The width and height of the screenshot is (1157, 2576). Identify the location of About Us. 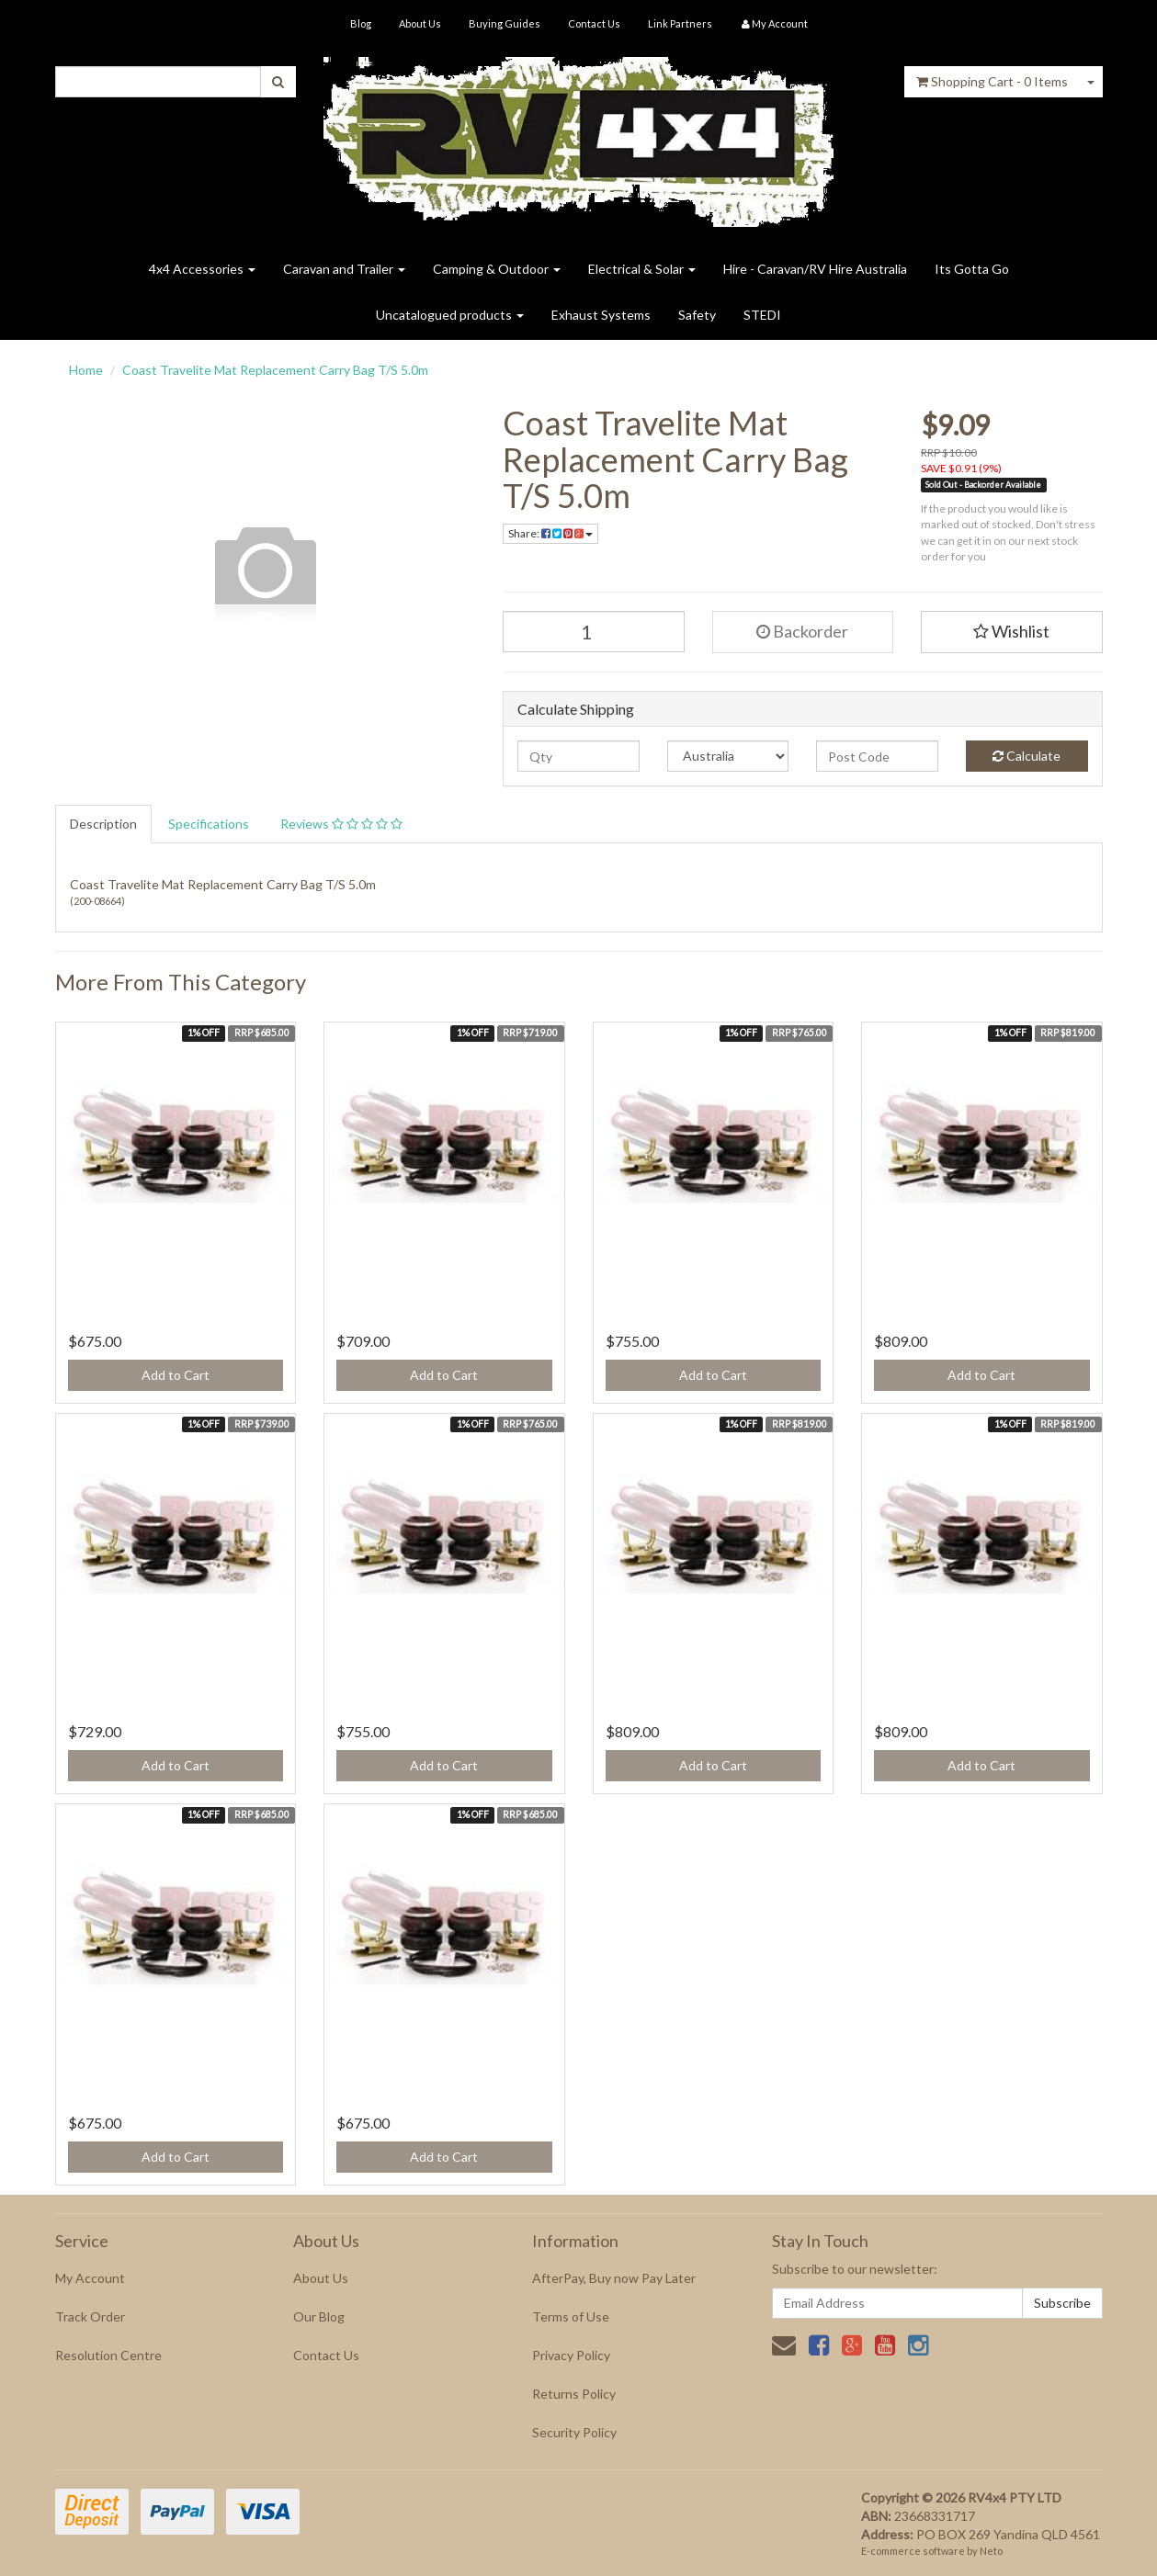
(420, 23).